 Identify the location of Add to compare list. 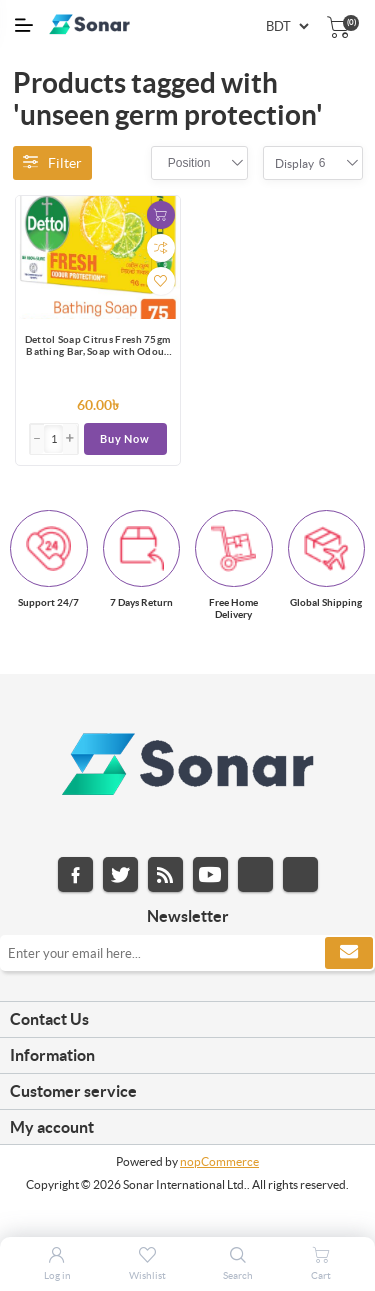
(161, 248).